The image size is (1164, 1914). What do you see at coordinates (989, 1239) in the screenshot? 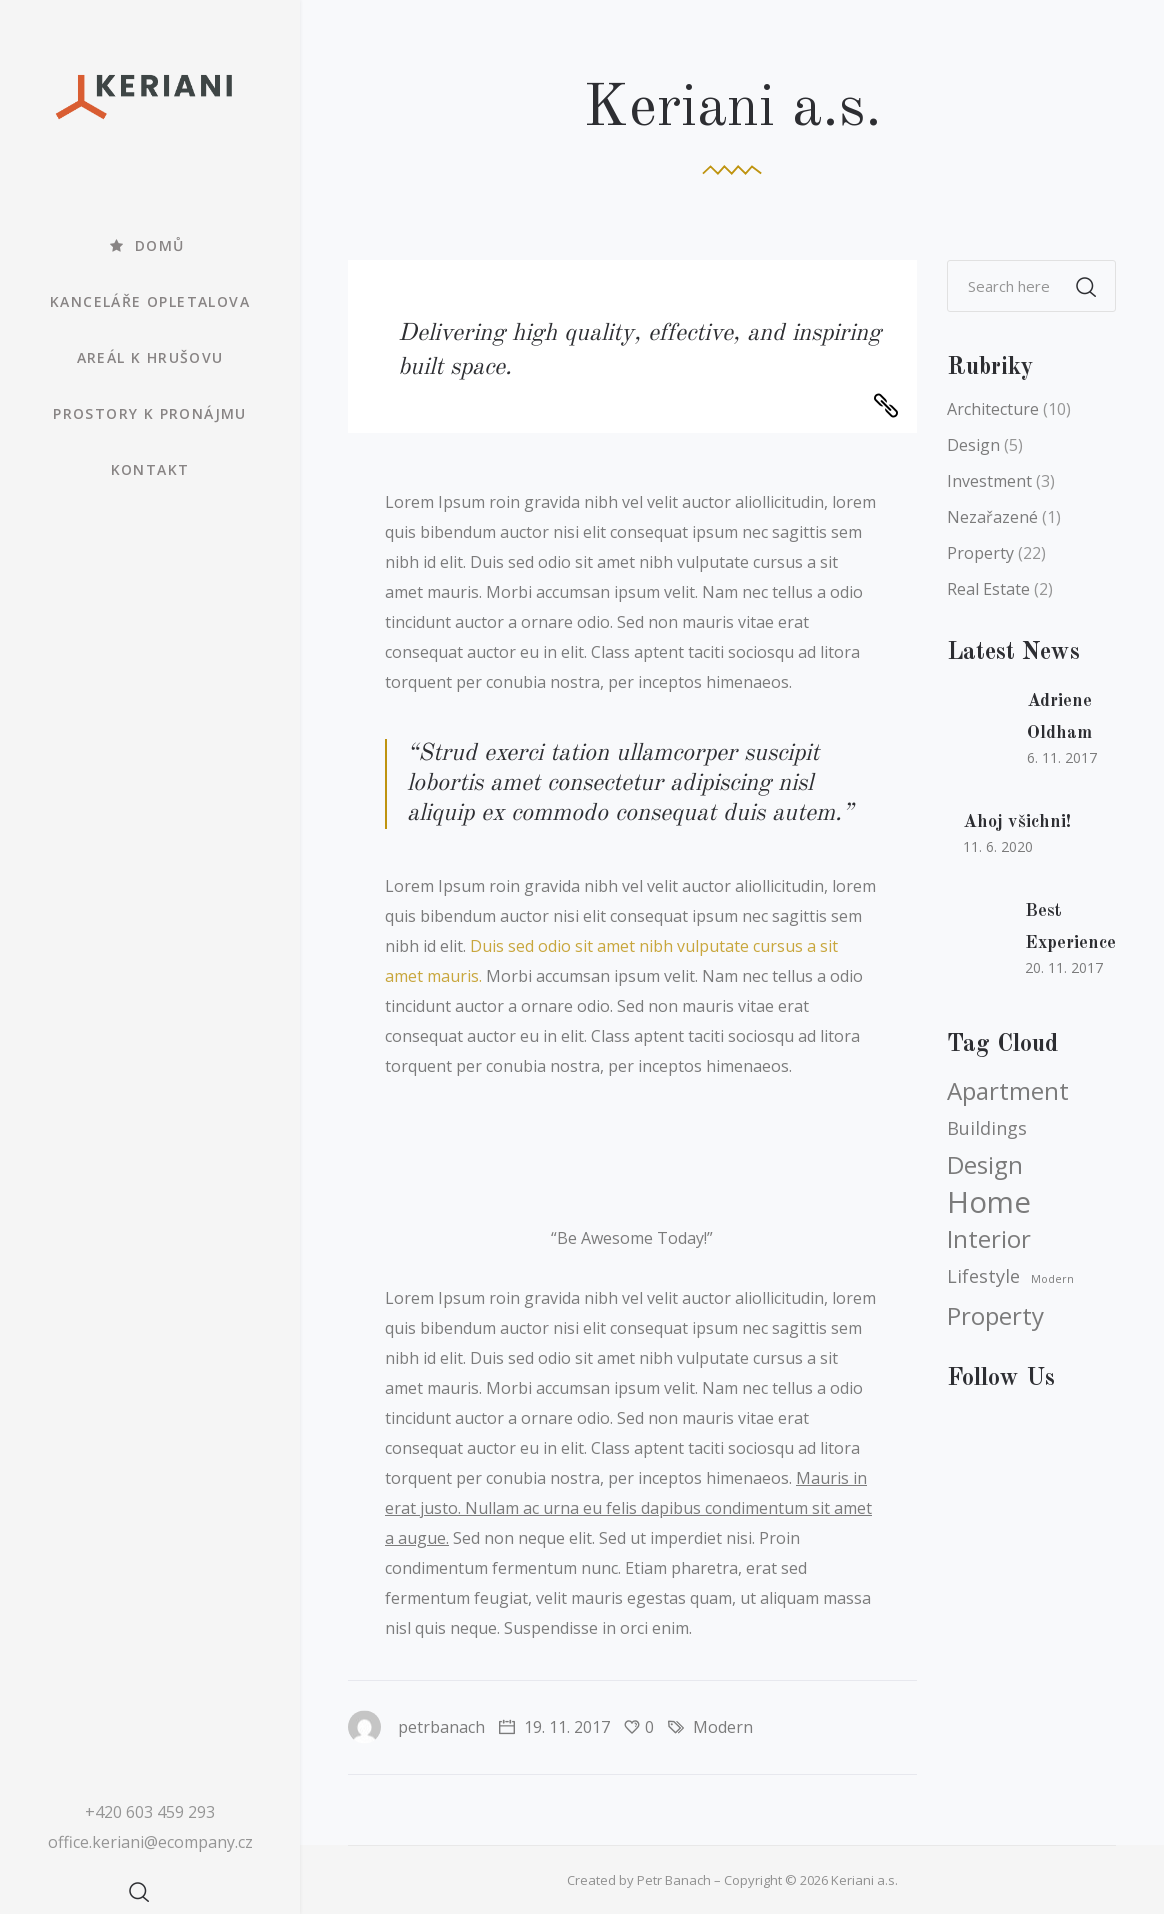
I see `Interior [Interior (5 položek)]` at bounding box center [989, 1239].